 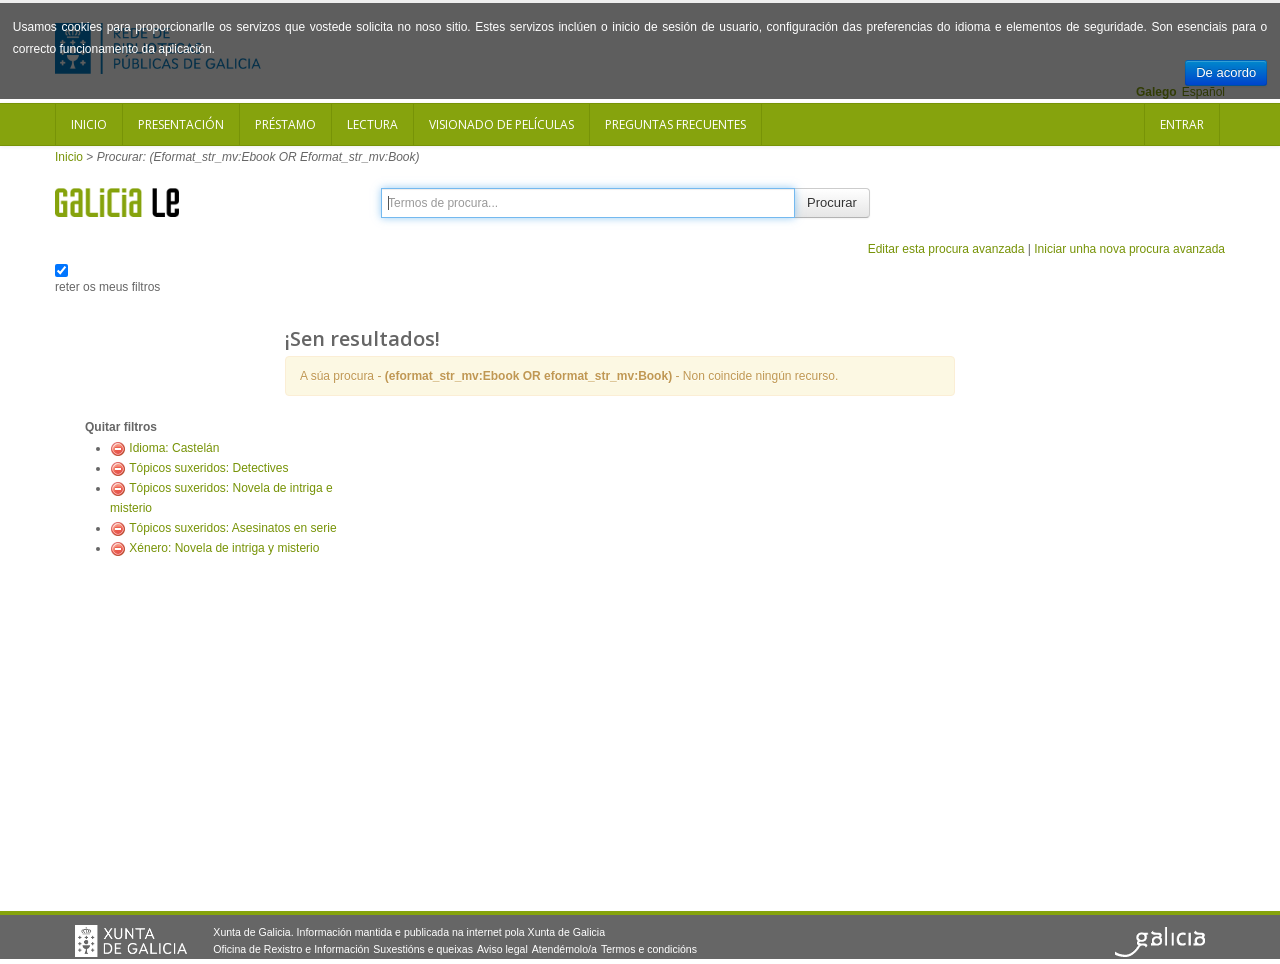 What do you see at coordinates (423, 949) in the screenshot?
I see `Suxestións e queixas` at bounding box center [423, 949].